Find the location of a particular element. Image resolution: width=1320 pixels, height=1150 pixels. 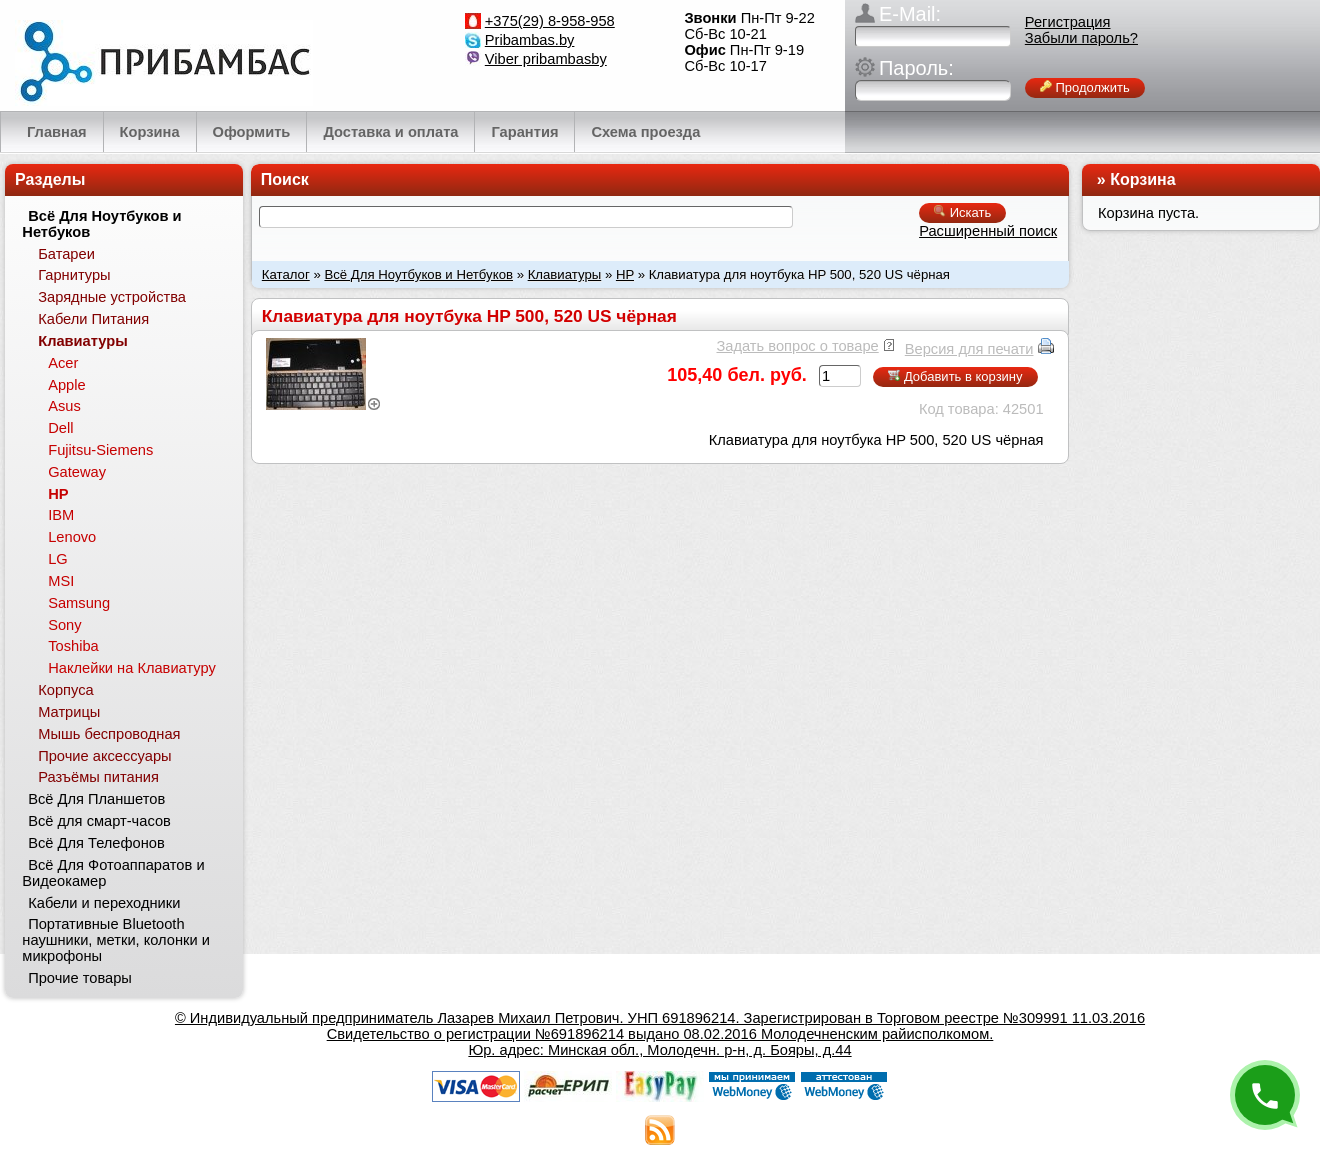

HP is located at coordinates (625, 274).